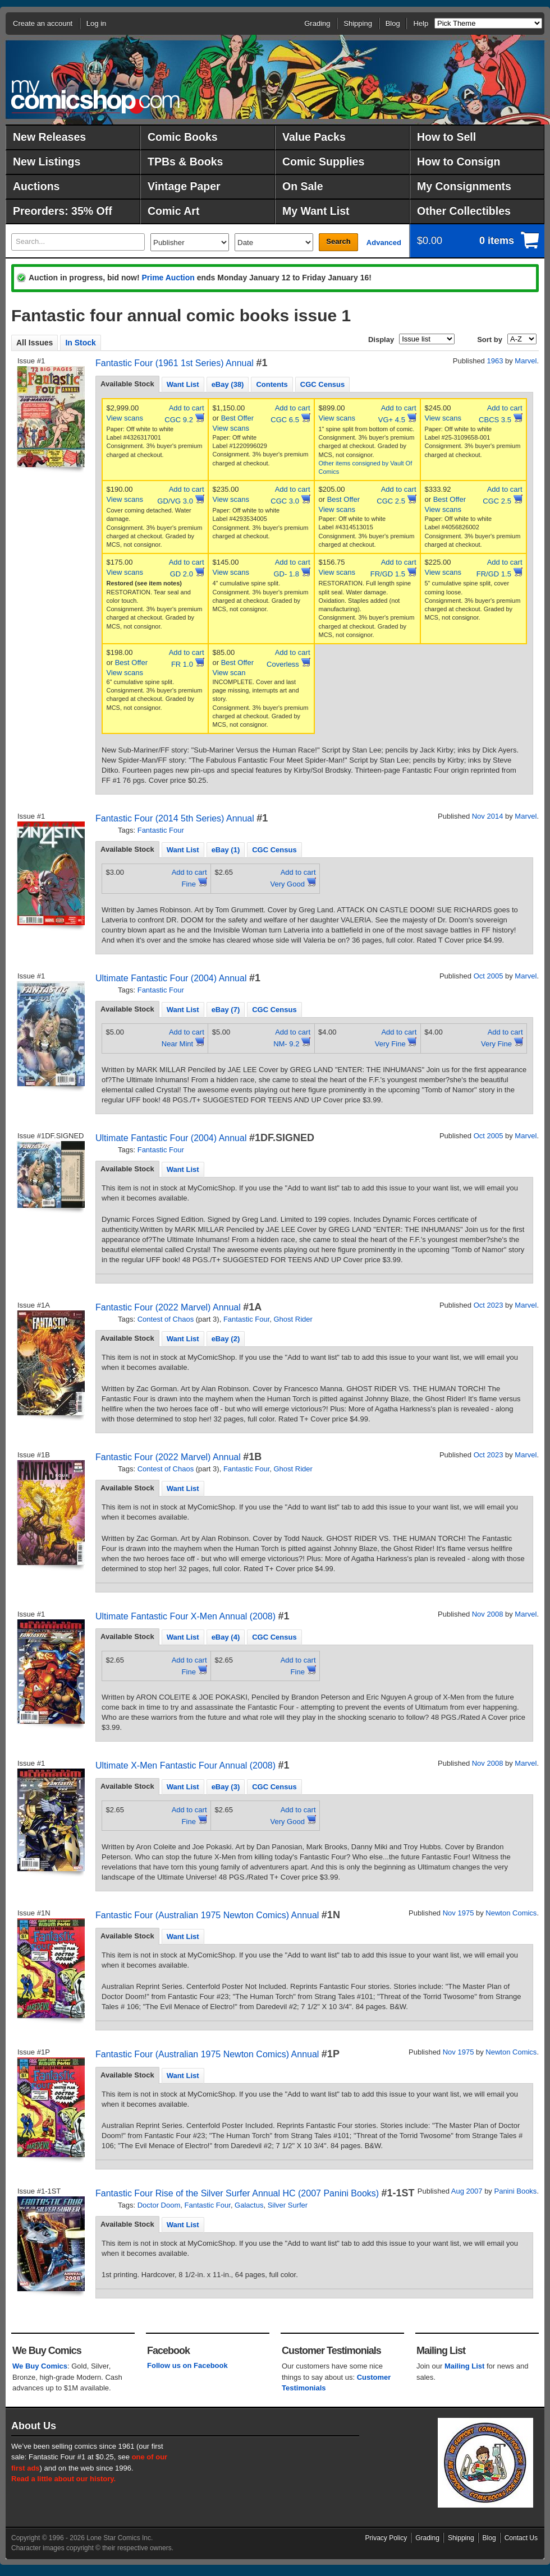 This screenshot has width=550, height=2576. I want to click on Nov 2014, so click(487, 816).